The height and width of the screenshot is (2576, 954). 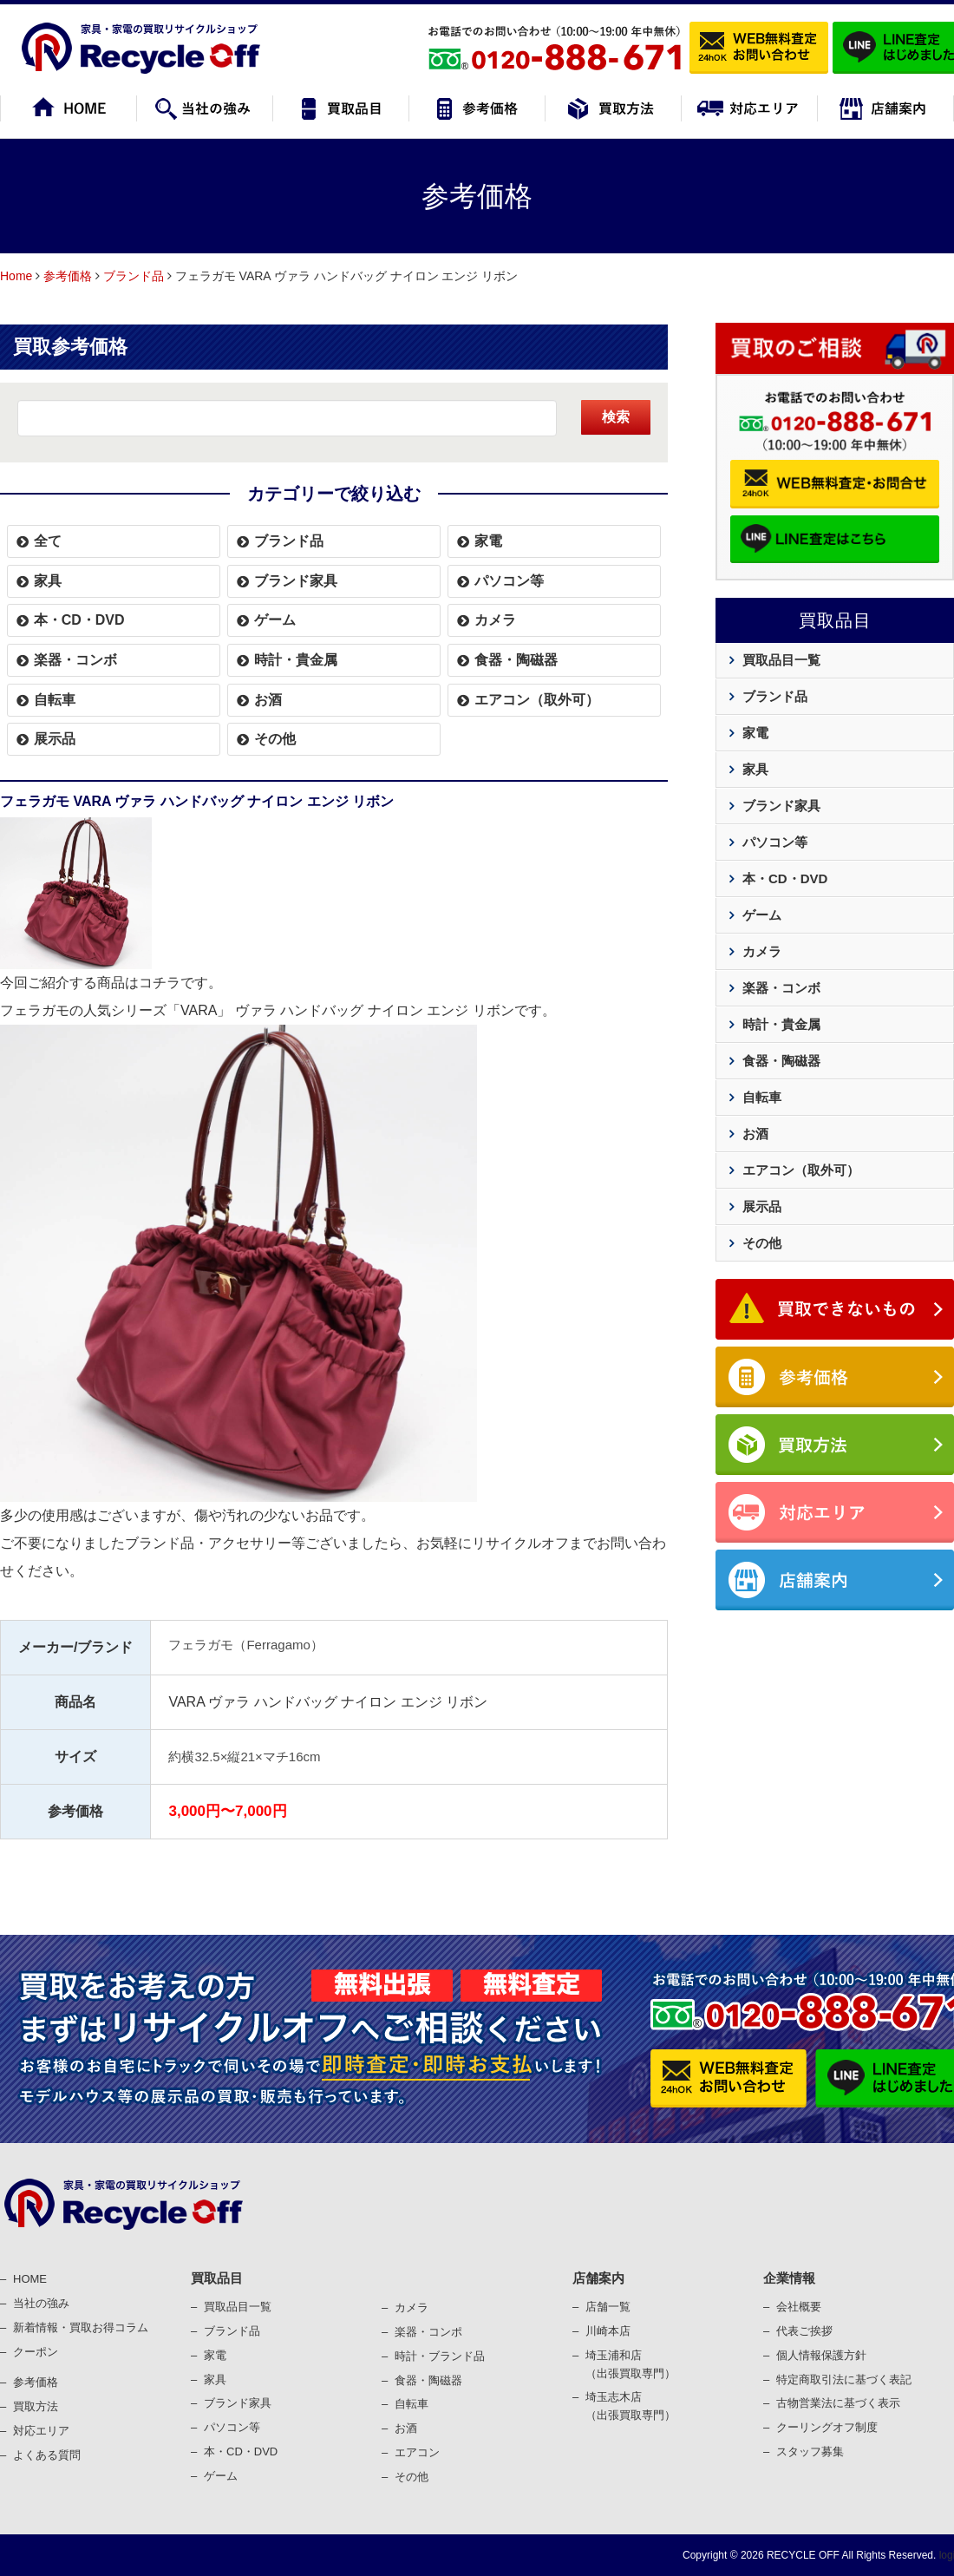 What do you see at coordinates (608, 2306) in the screenshot?
I see `店舗一覧` at bounding box center [608, 2306].